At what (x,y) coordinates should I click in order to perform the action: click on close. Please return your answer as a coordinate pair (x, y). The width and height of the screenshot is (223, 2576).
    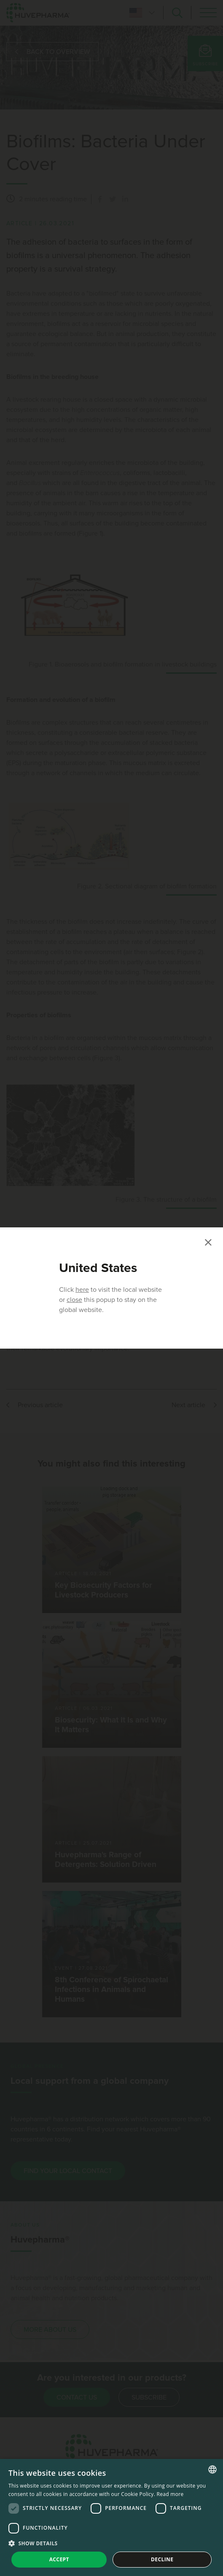
    Looking at the image, I should click on (74, 1299).